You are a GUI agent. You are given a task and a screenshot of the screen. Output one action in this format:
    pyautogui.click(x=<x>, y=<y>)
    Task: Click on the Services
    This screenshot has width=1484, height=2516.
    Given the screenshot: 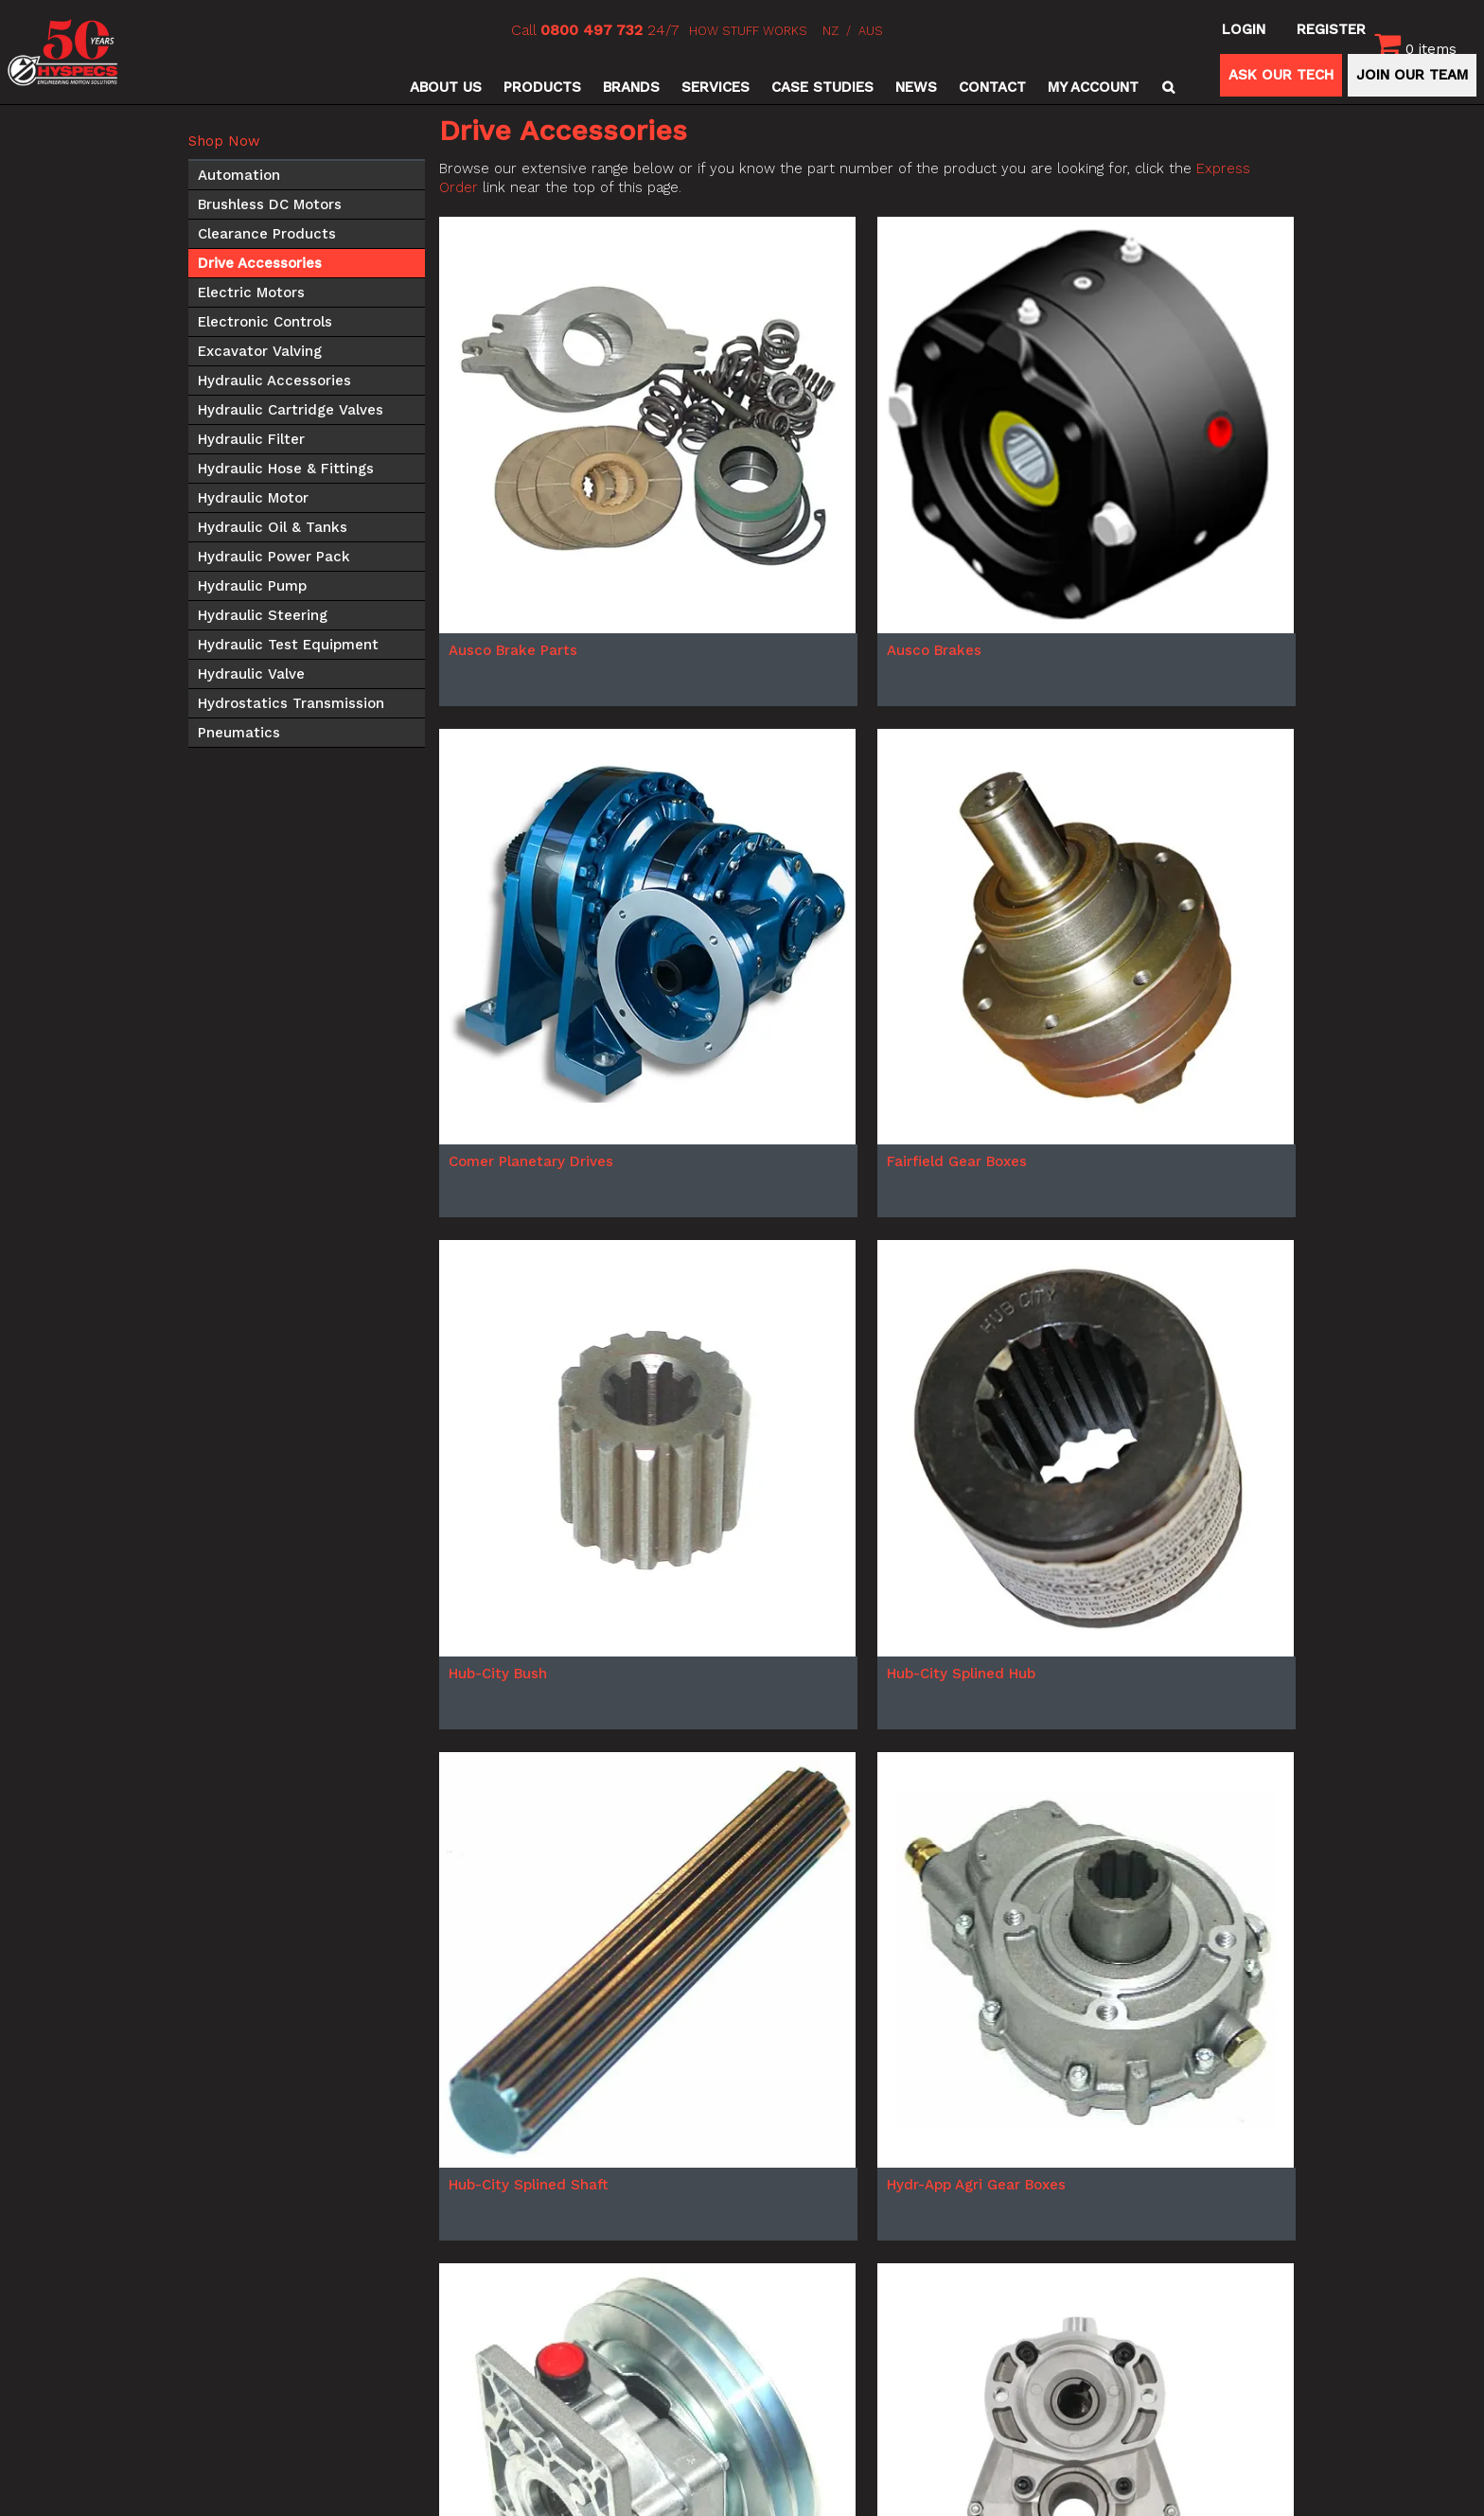 What is the action you would take?
    pyautogui.click(x=715, y=87)
    